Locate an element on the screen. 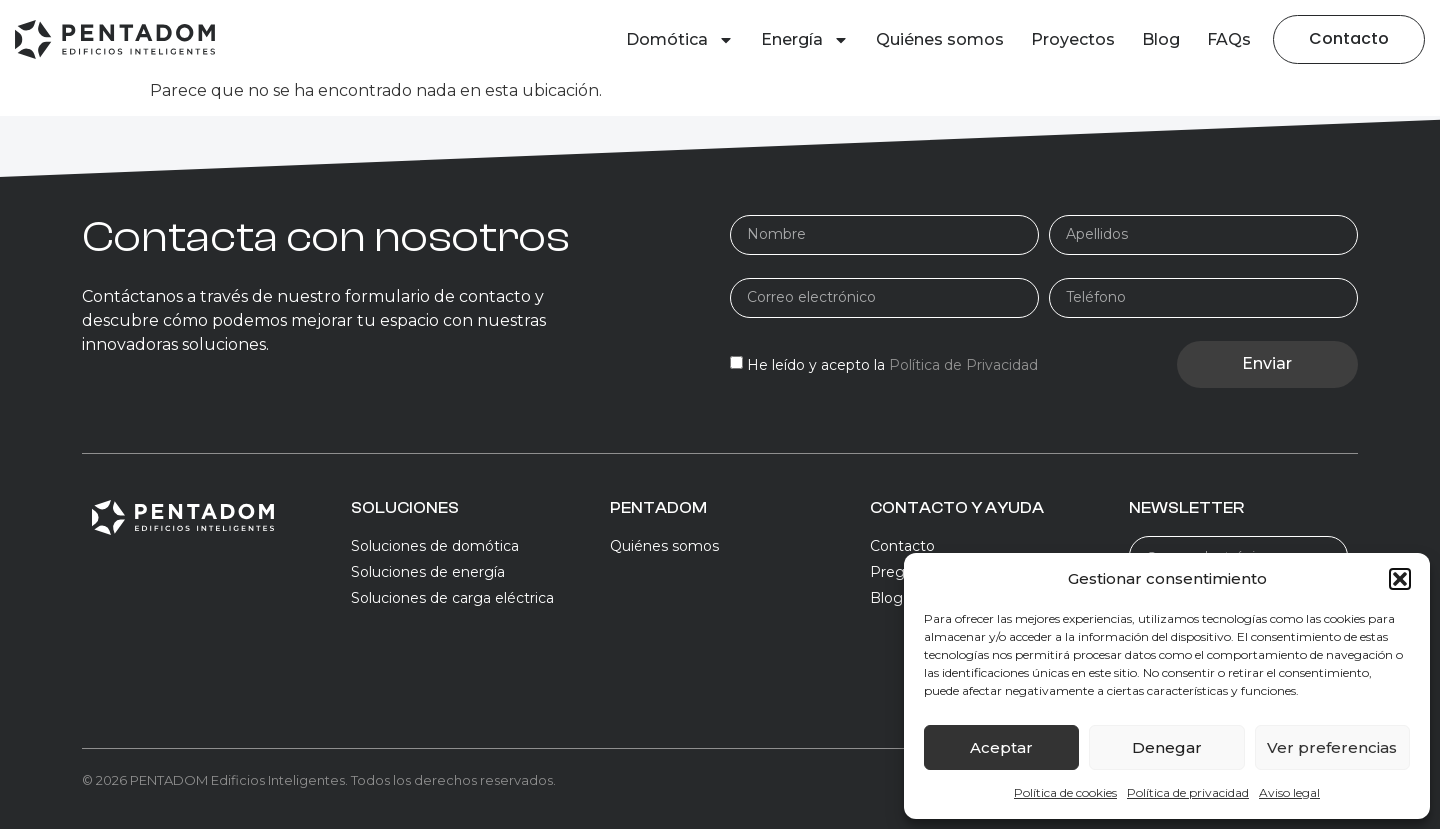 The image size is (1440, 829). Ver preferencias is located at coordinates (1332, 747).